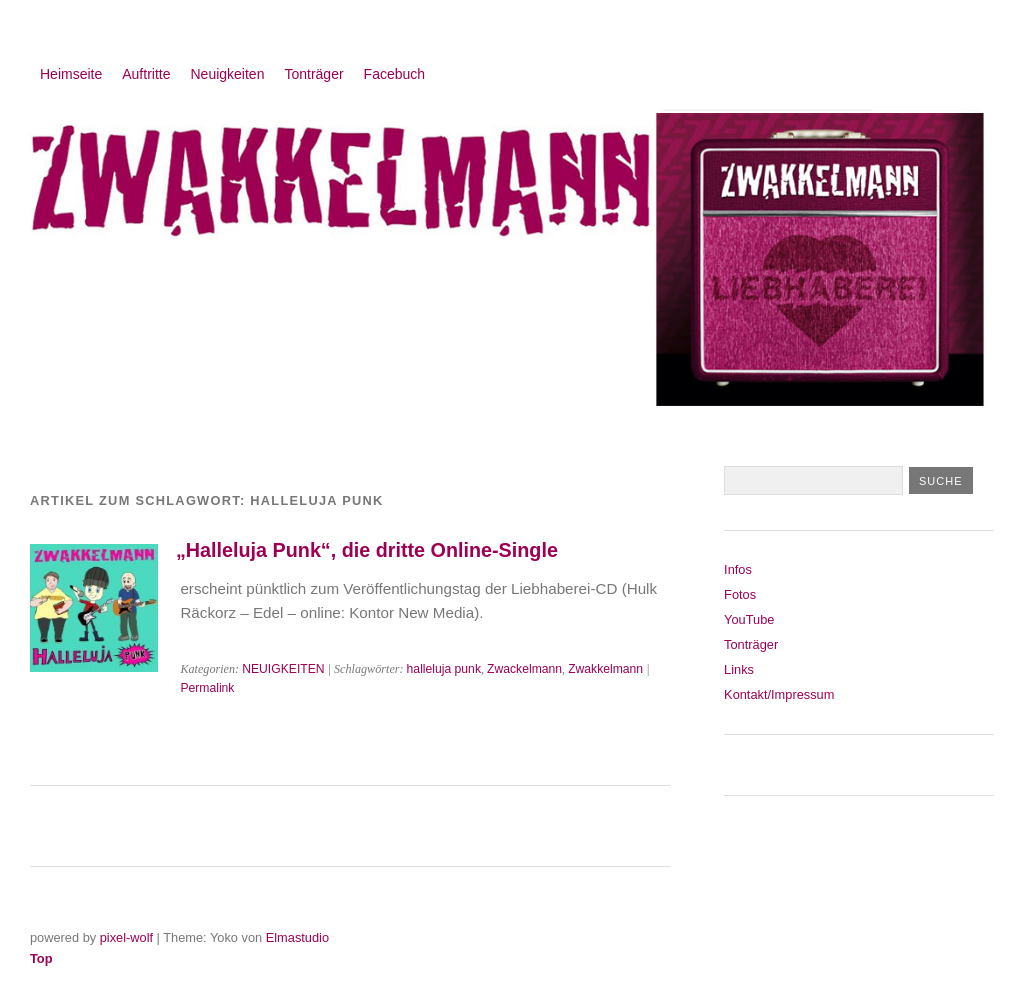  What do you see at coordinates (749, 619) in the screenshot?
I see `YouTube` at bounding box center [749, 619].